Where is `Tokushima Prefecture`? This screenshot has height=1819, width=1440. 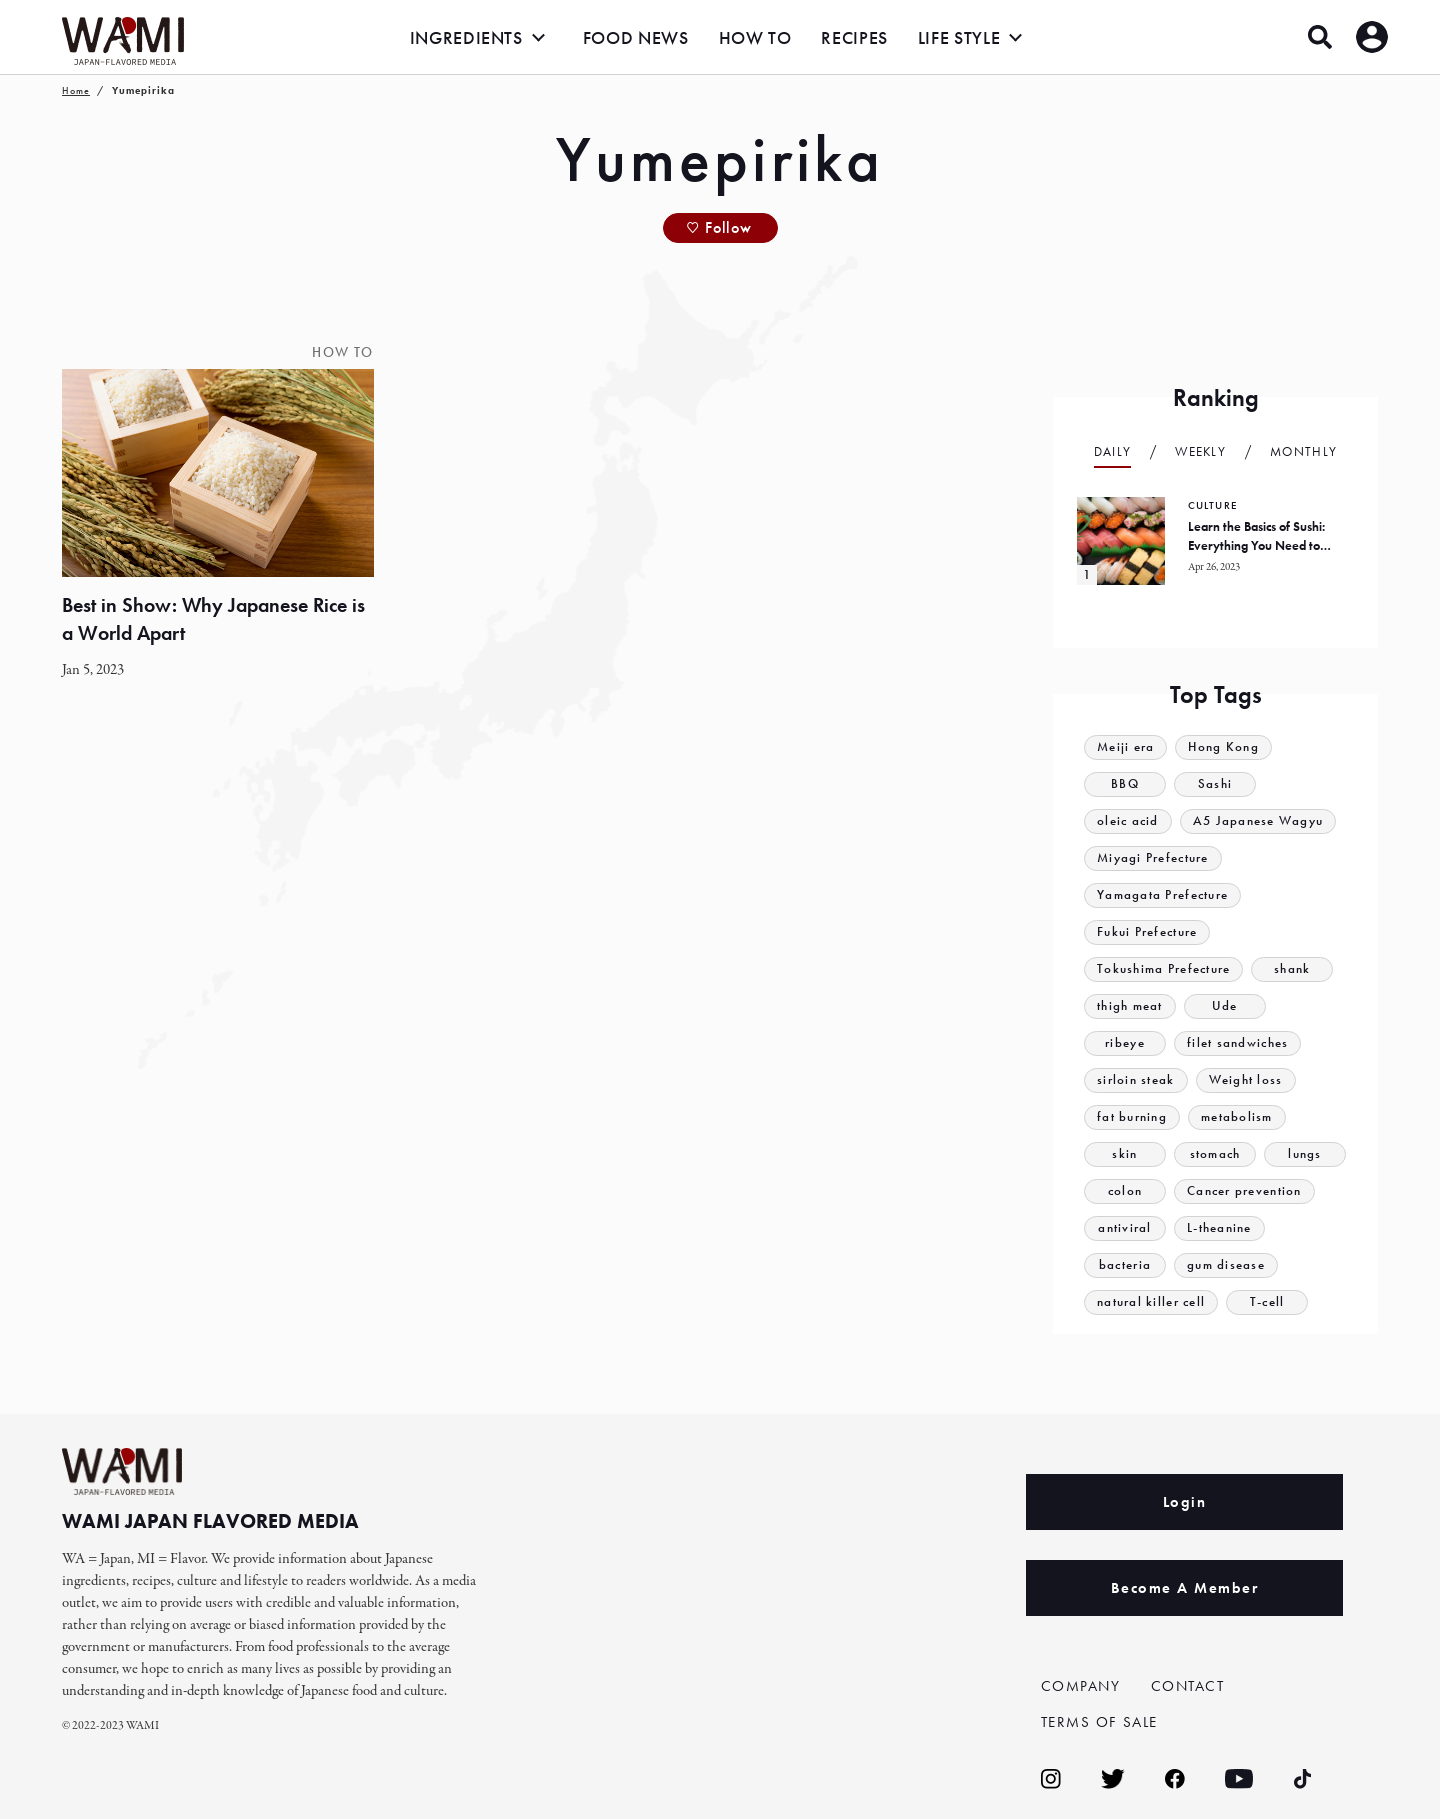 Tokushima Prefecture is located at coordinates (1164, 969).